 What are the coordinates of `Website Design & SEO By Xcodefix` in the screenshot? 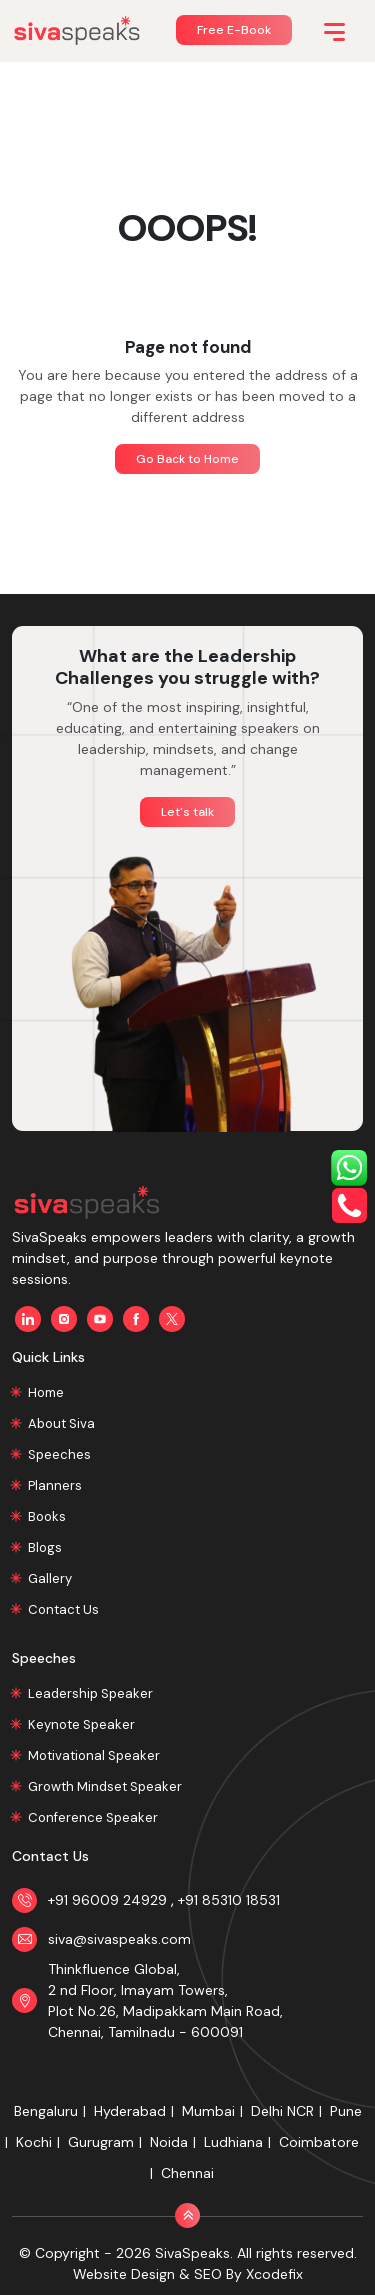 It's located at (188, 2274).